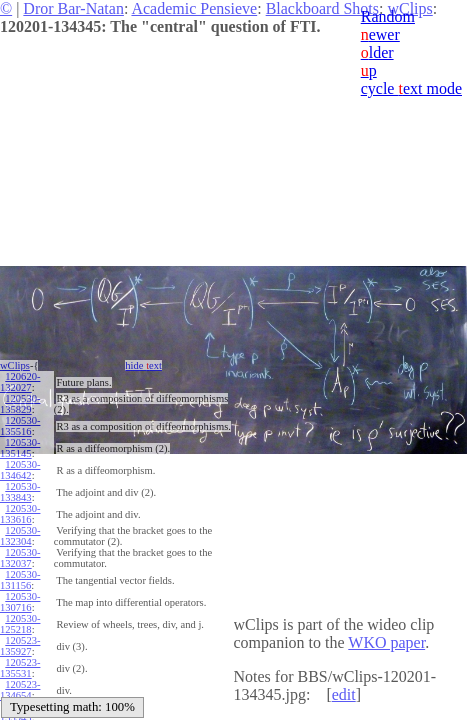 The image size is (467, 720). What do you see at coordinates (386, 642) in the screenshot?
I see `WKO paper` at bounding box center [386, 642].